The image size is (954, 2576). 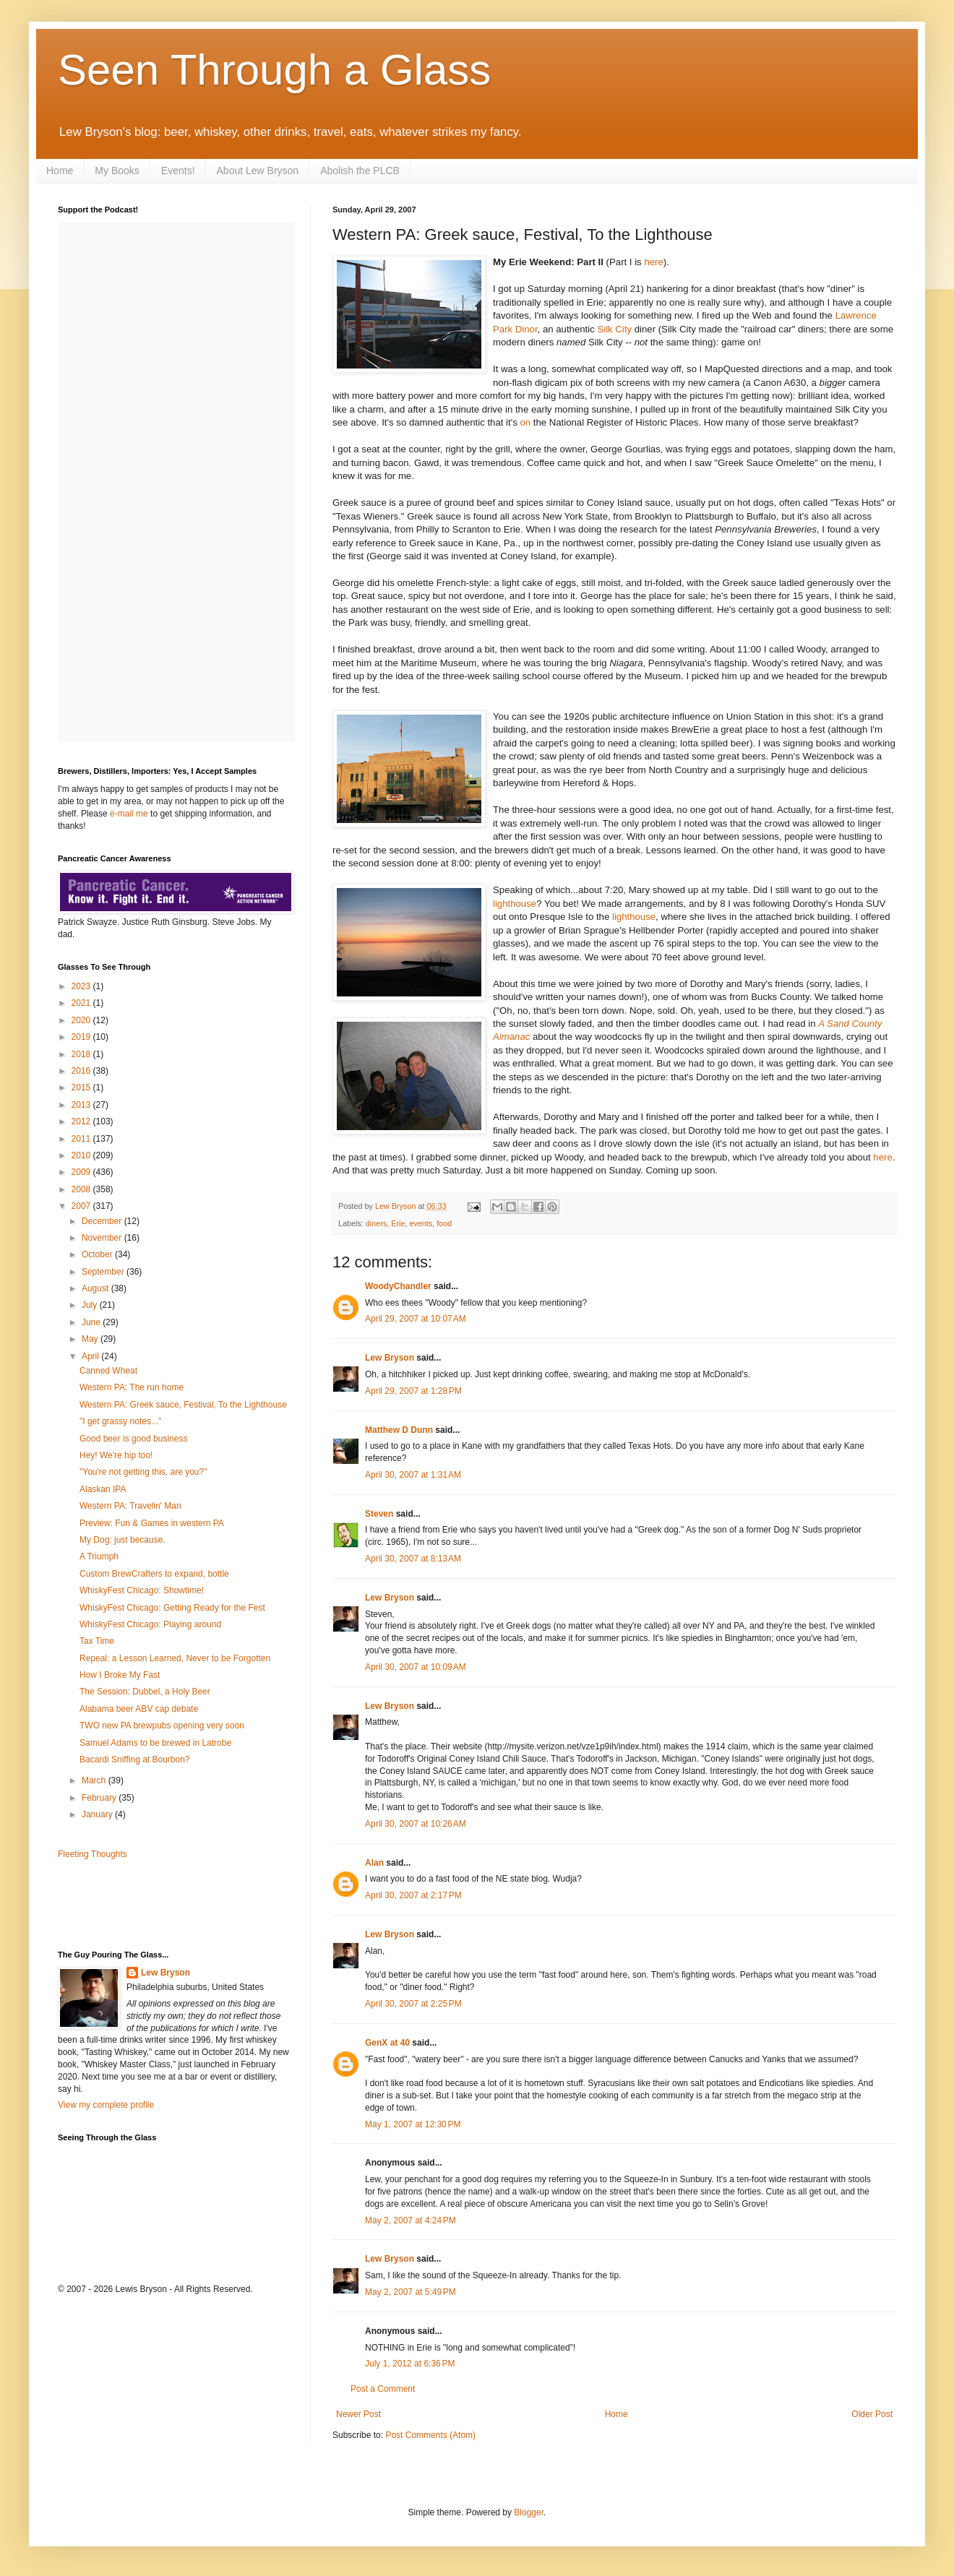 What do you see at coordinates (413, 1391) in the screenshot?
I see `April 29, 2007 at 1:28 PM` at bounding box center [413, 1391].